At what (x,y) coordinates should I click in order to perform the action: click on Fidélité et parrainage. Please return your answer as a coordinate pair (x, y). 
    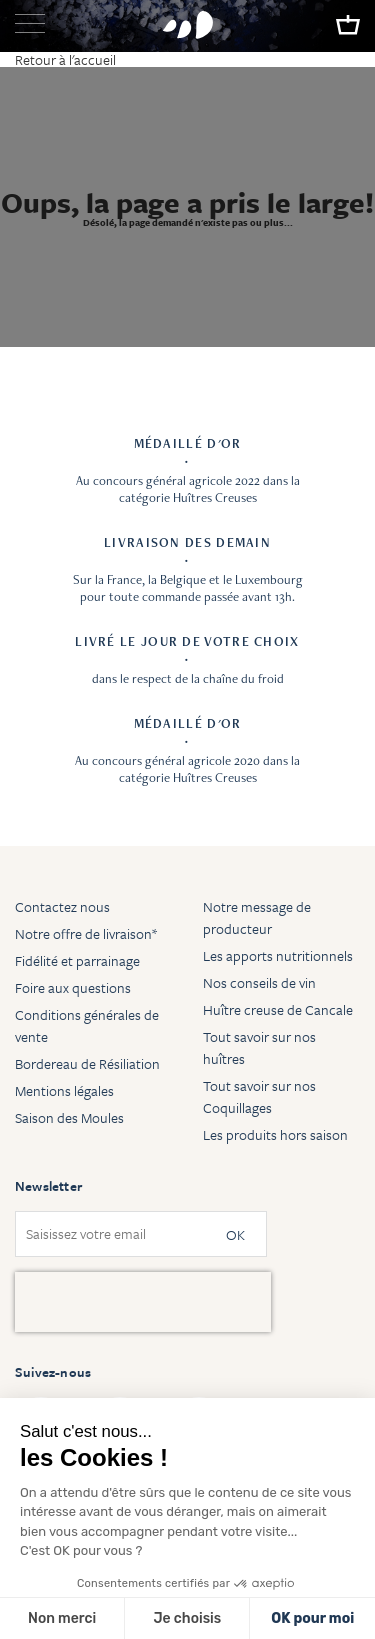
    Looking at the image, I should click on (77, 960).